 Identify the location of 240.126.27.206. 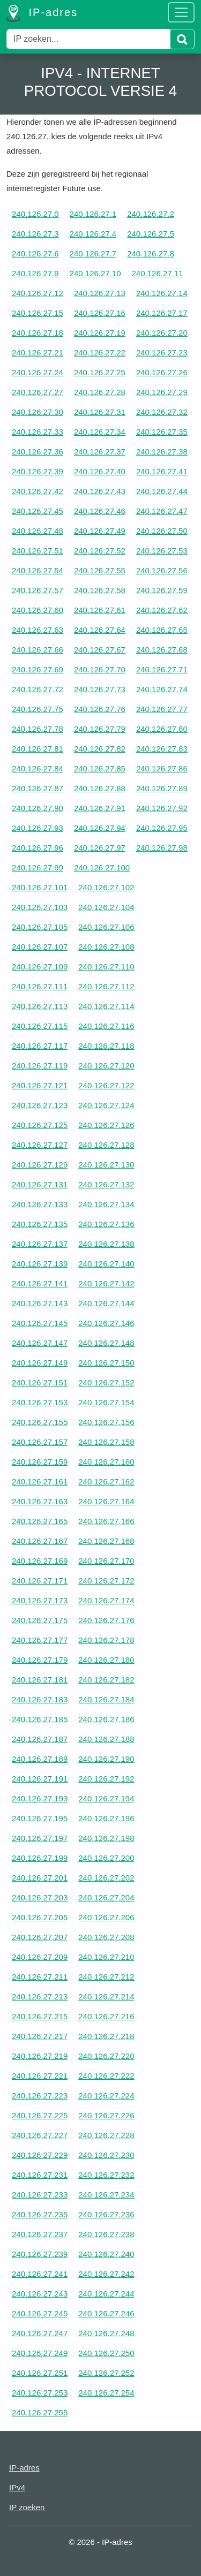
(106, 1917).